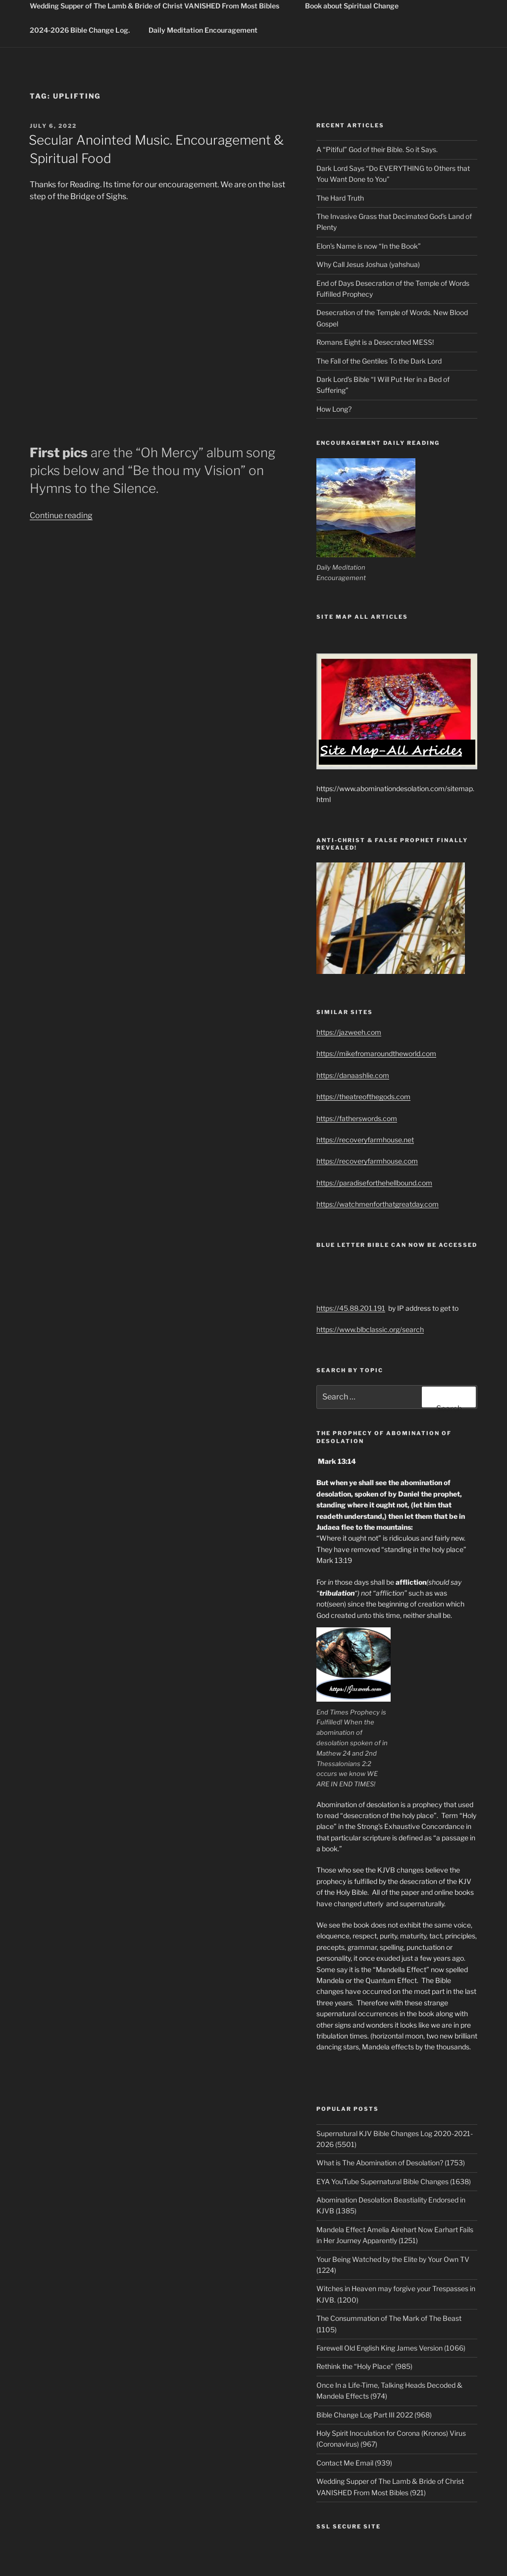  What do you see at coordinates (393, 2181) in the screenshot?
I see `EYA YouTube Supernatural Bible Changes (1638)` at bounding box center [393, 2181].